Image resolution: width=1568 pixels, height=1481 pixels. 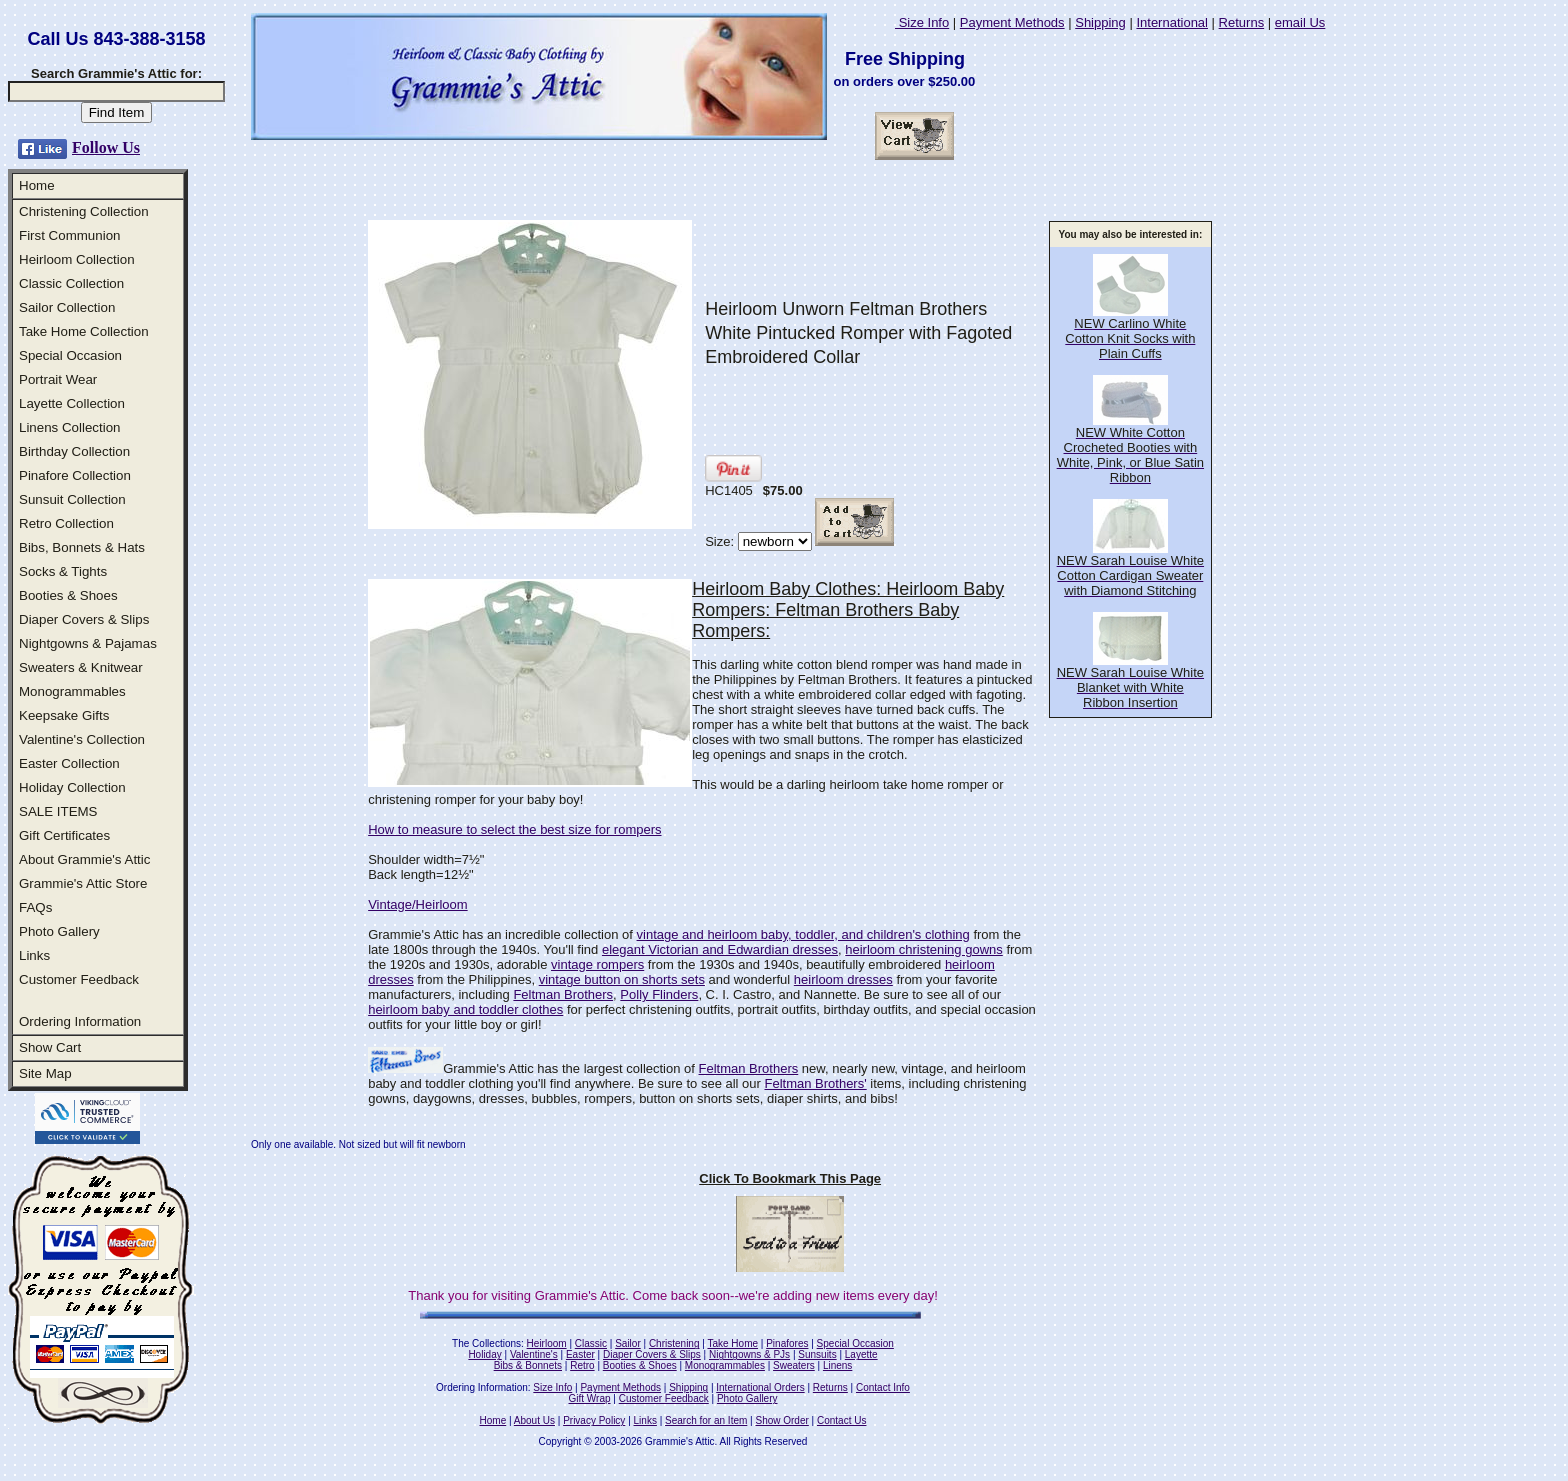 I want to click on Sunsuit Collection, so click(x=72, y=499).